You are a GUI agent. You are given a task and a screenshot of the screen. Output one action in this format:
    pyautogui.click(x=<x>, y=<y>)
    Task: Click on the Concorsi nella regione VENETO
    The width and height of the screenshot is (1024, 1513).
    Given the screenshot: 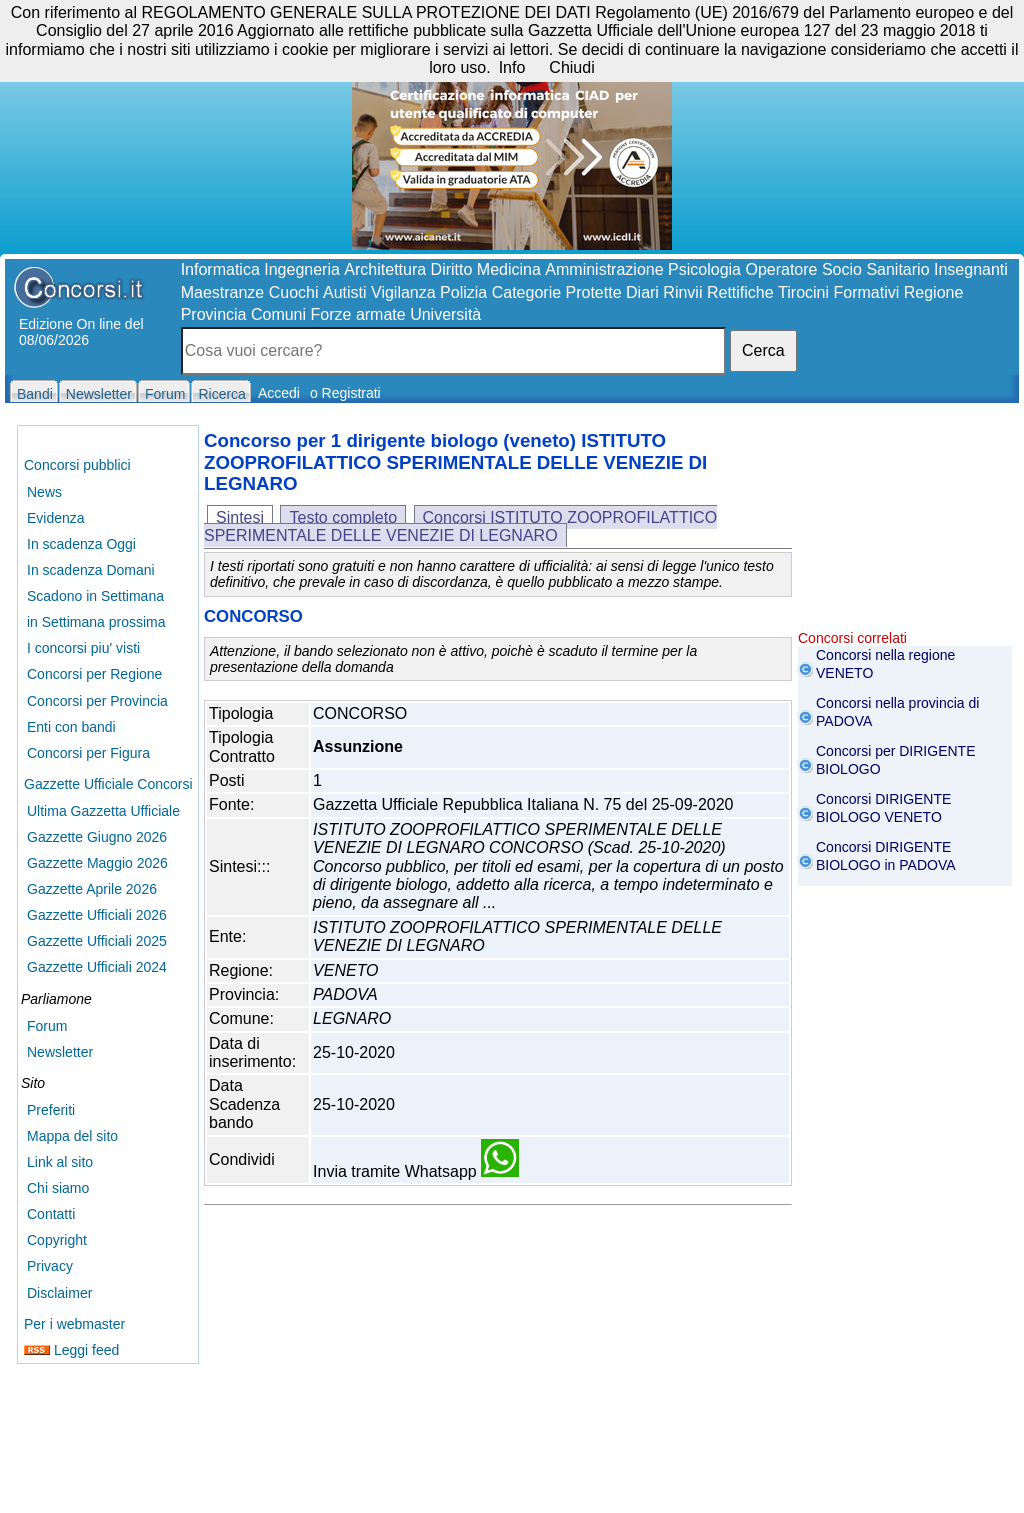 What is the action you would take?
    pyautogui.click(x=885, y=664)
    